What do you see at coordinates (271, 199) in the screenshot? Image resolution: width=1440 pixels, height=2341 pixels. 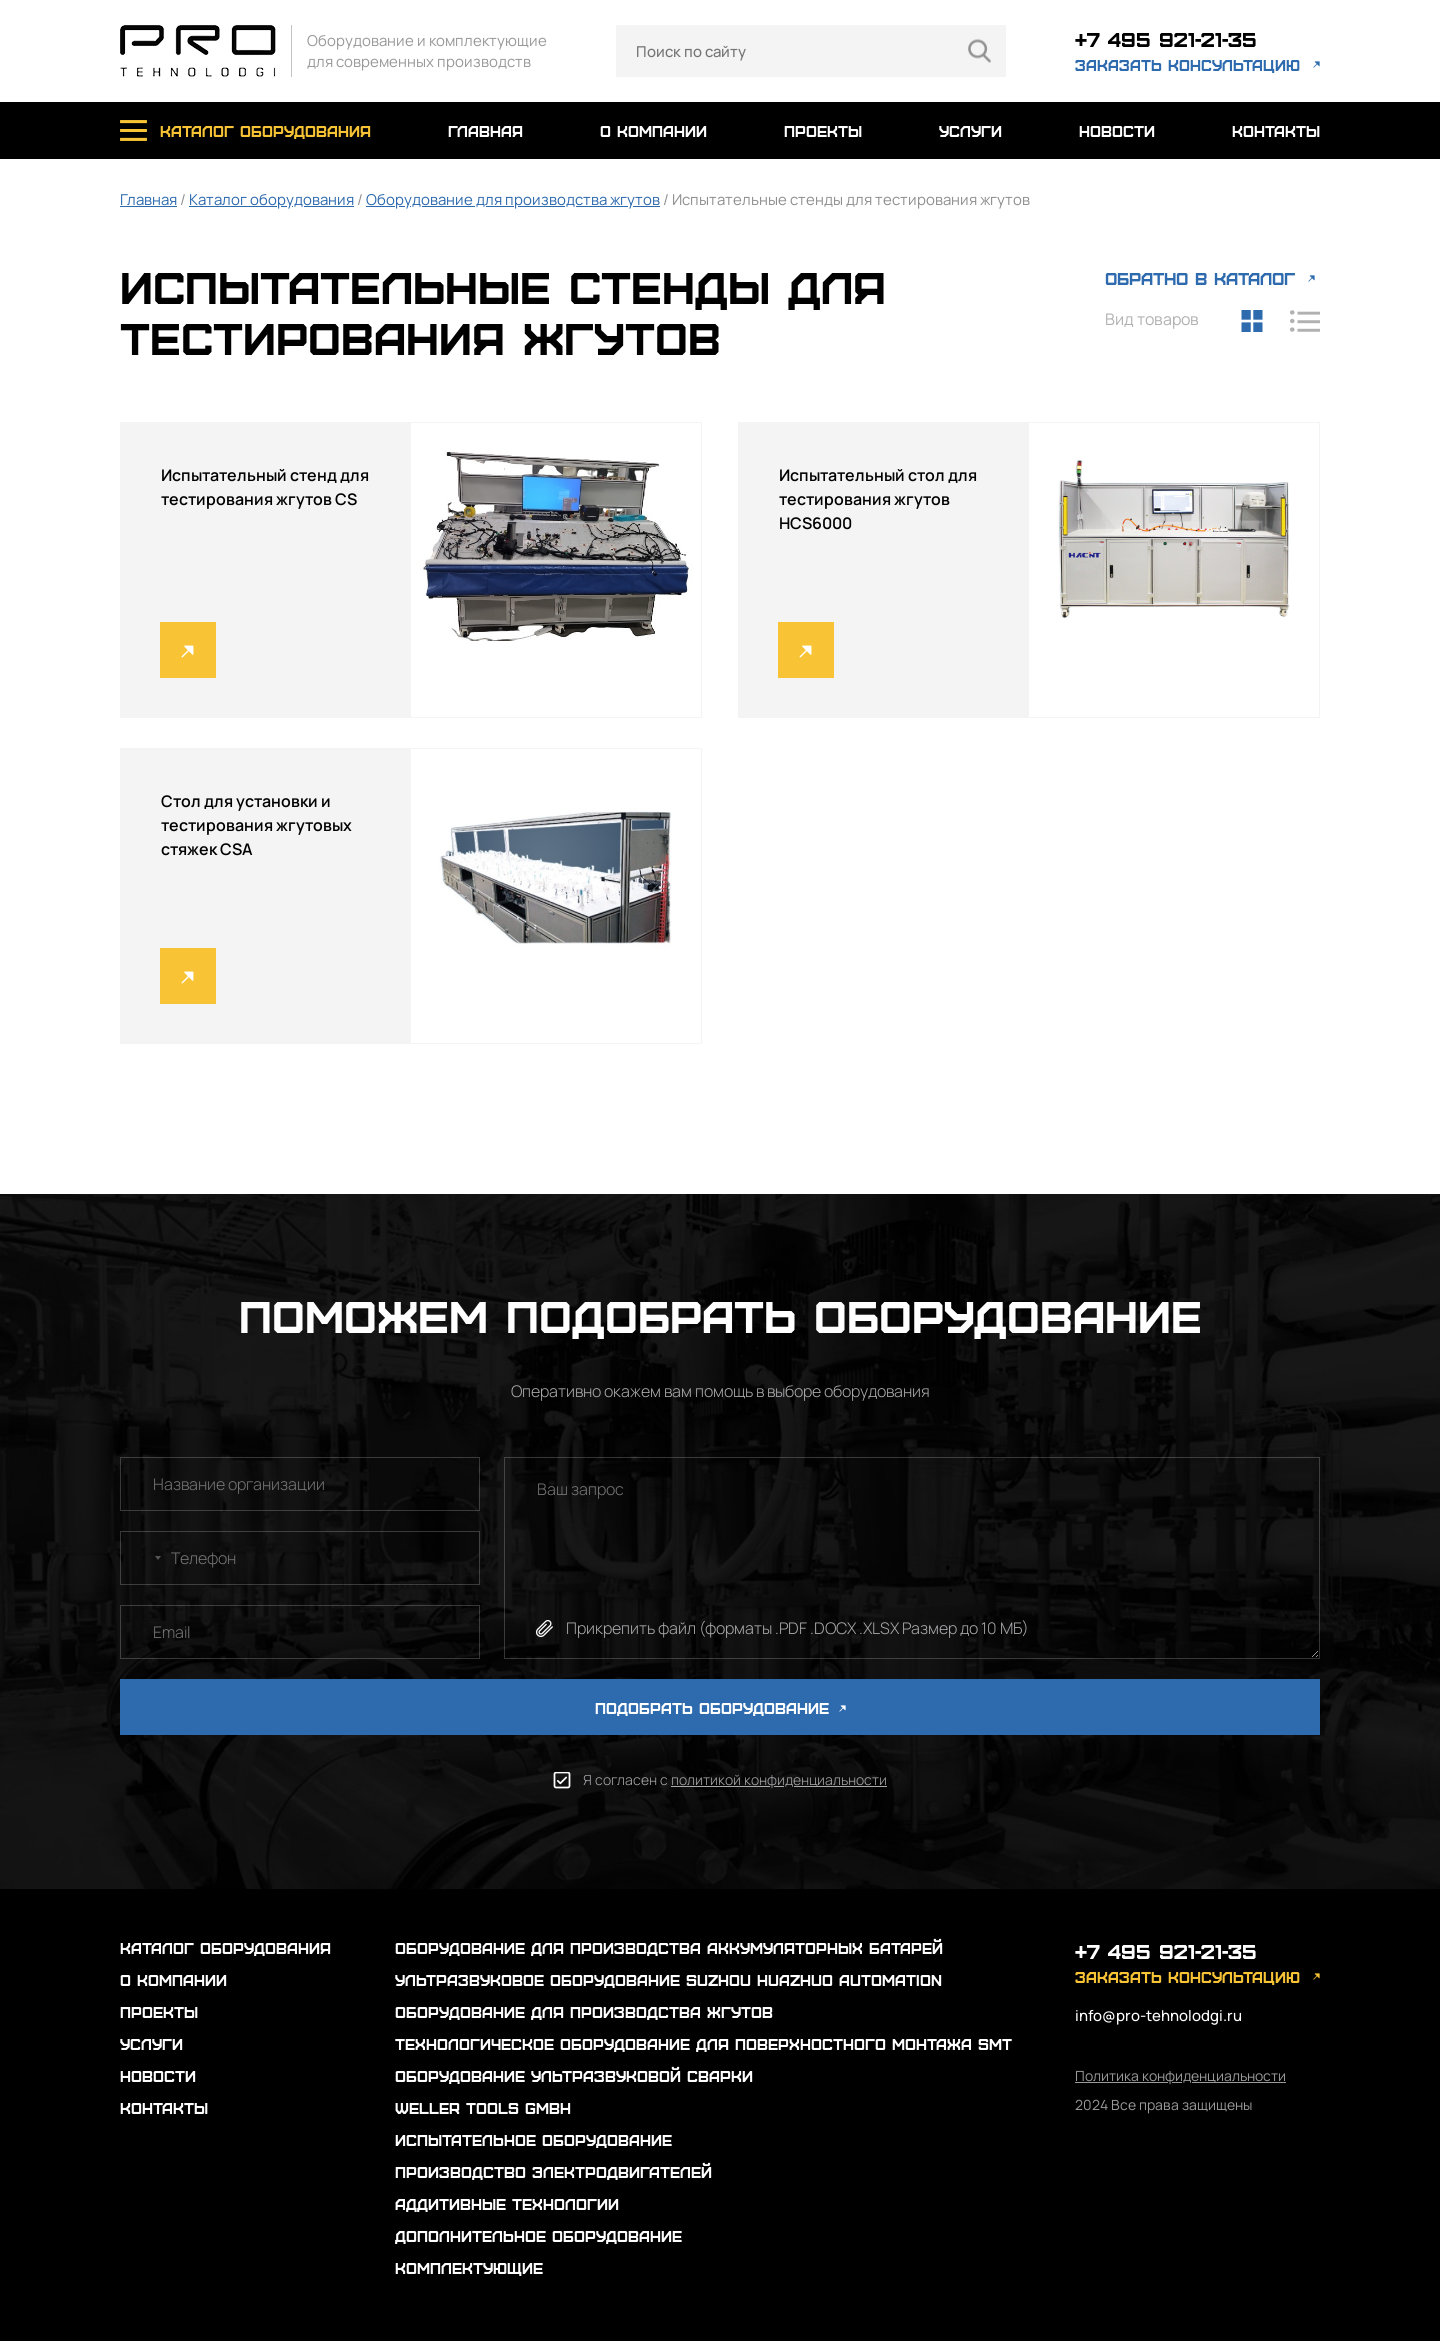 I see `Каталог оборудования` at bounding box center [271, 199].